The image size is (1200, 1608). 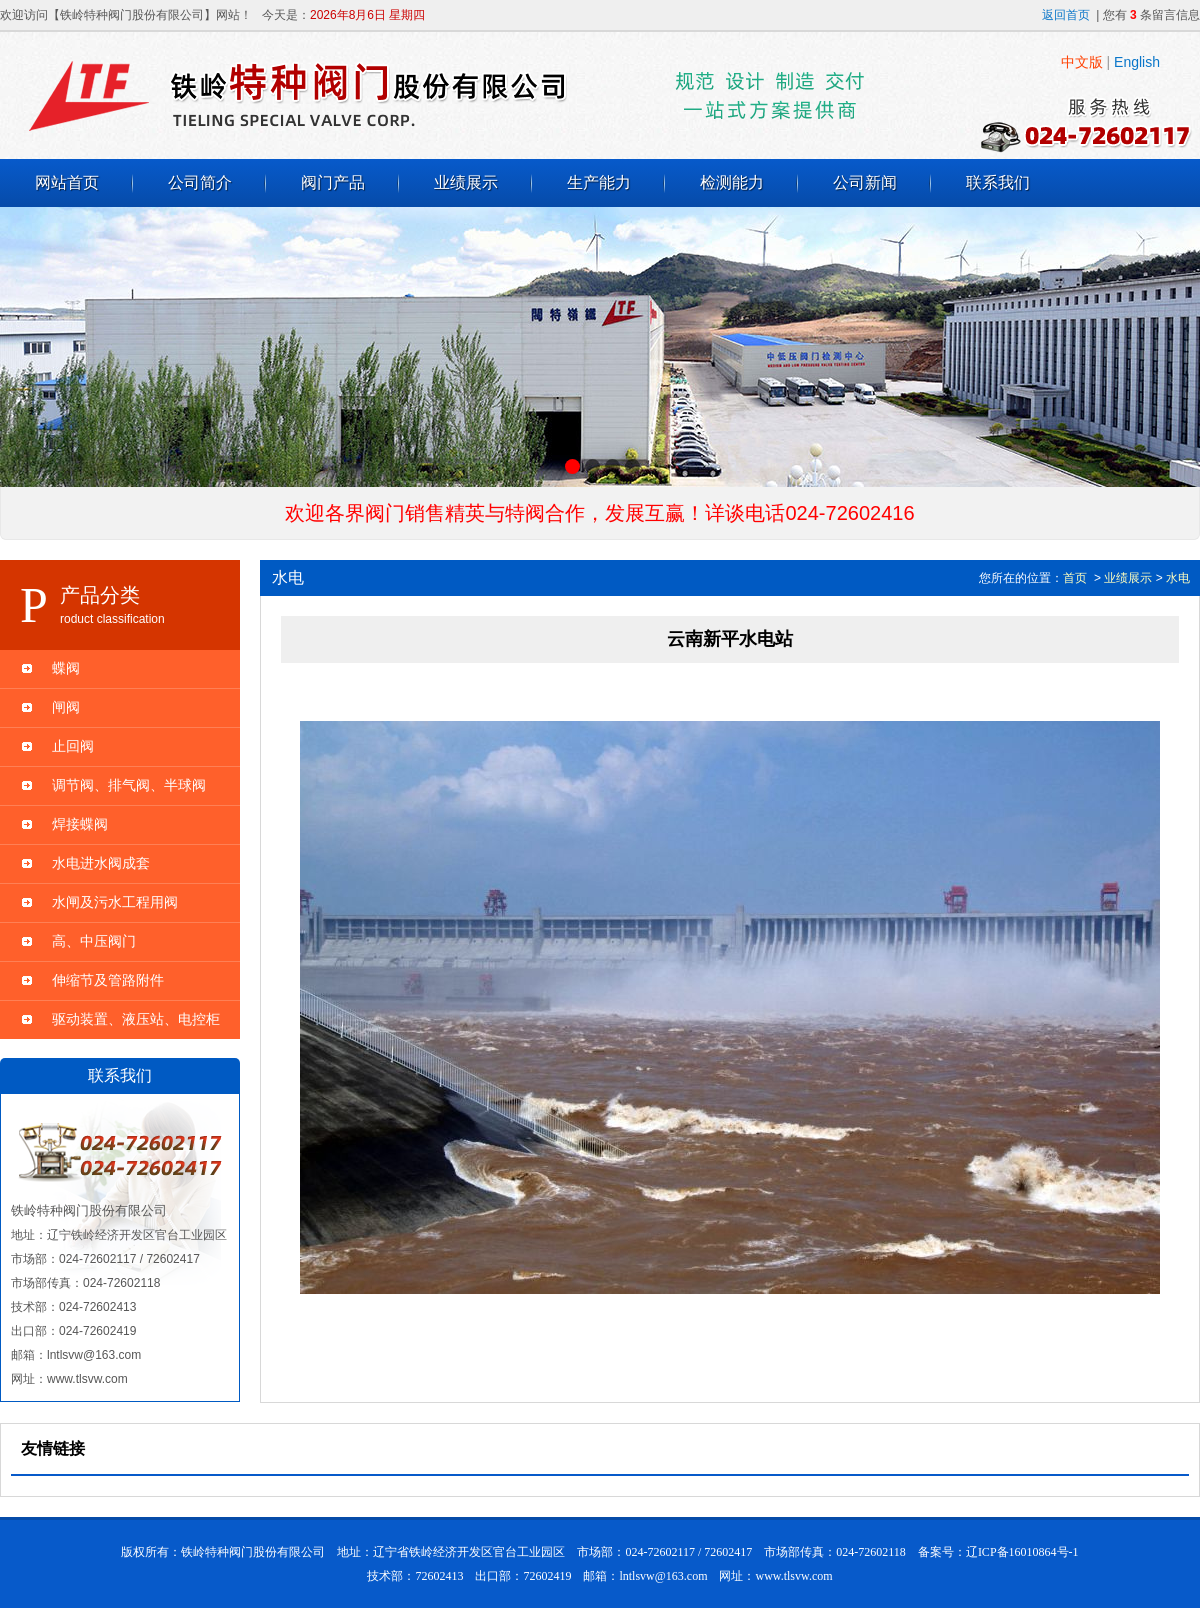 I want to click on 联系我们, so click(x=998, y=182).